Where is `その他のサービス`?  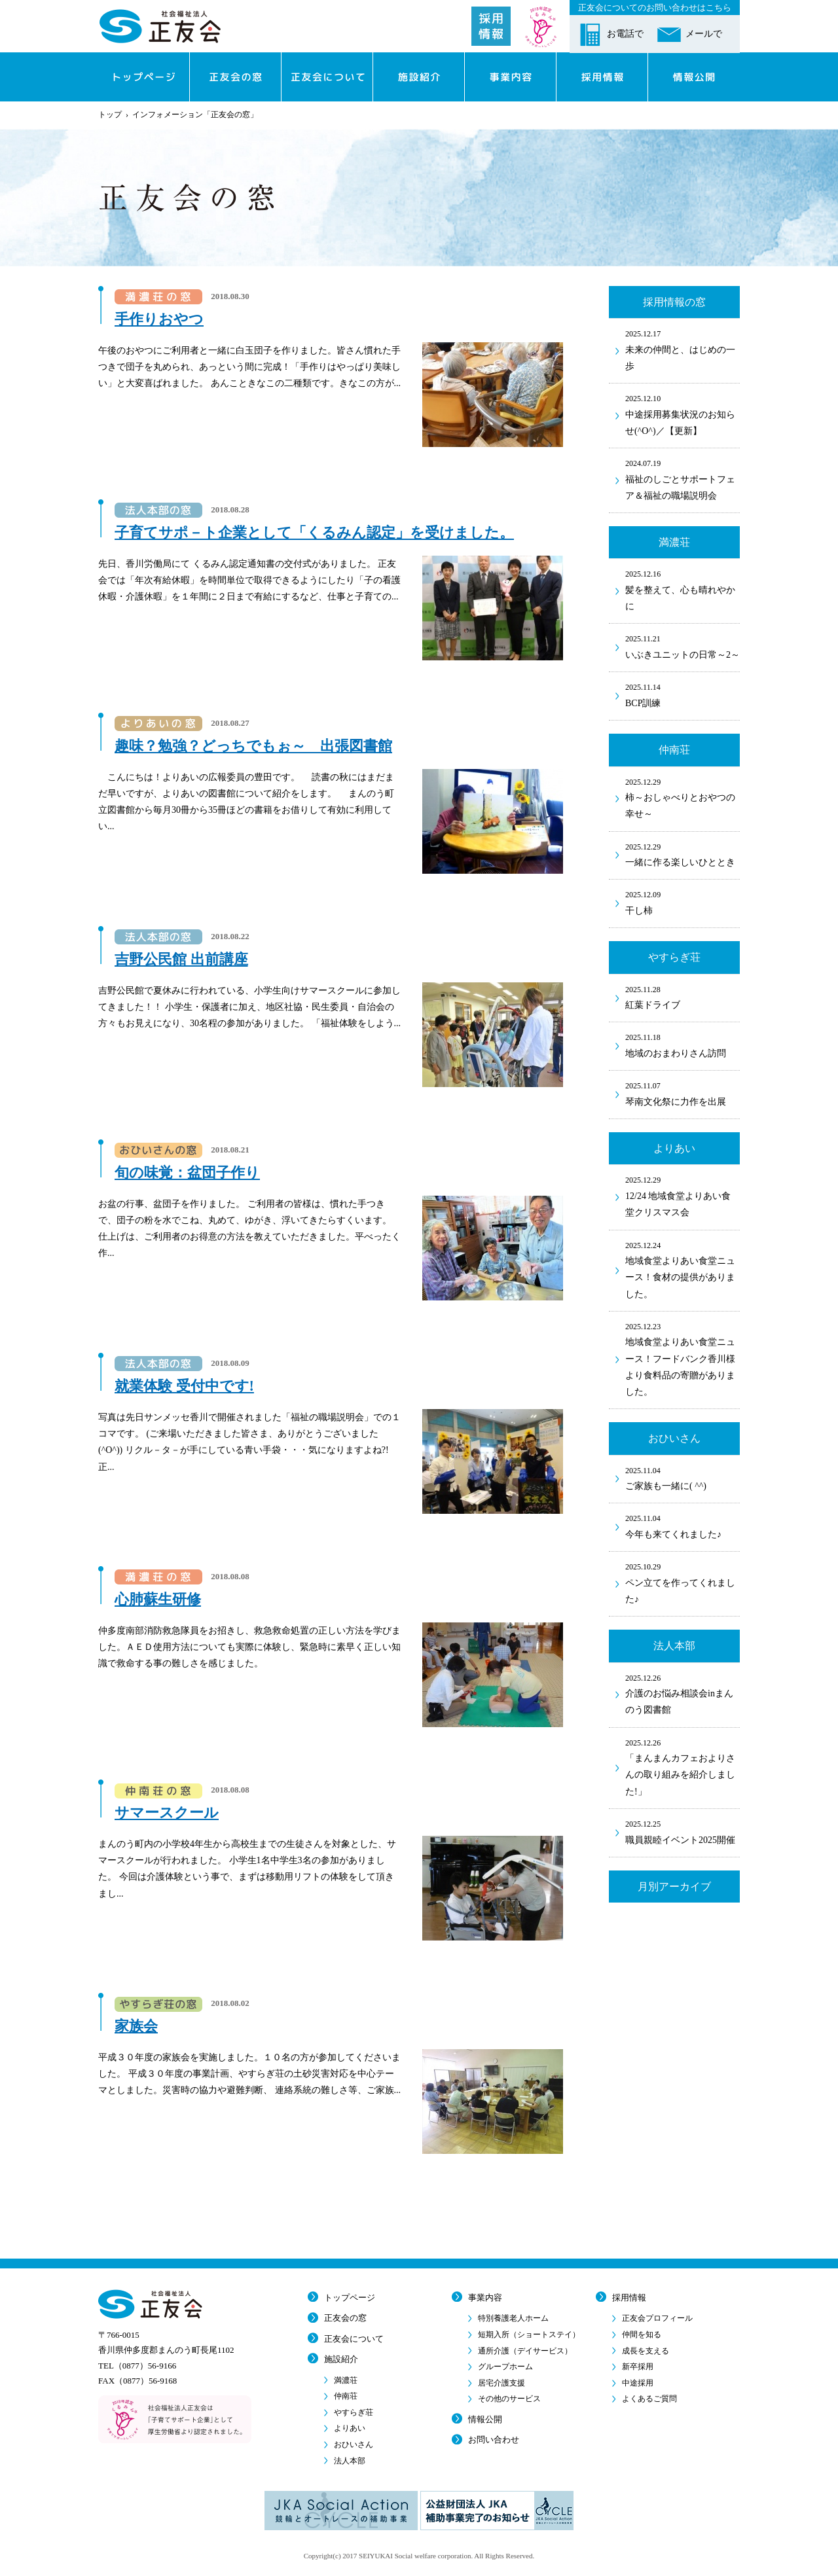
その他のサービス is located at coordinates (509, 2398).